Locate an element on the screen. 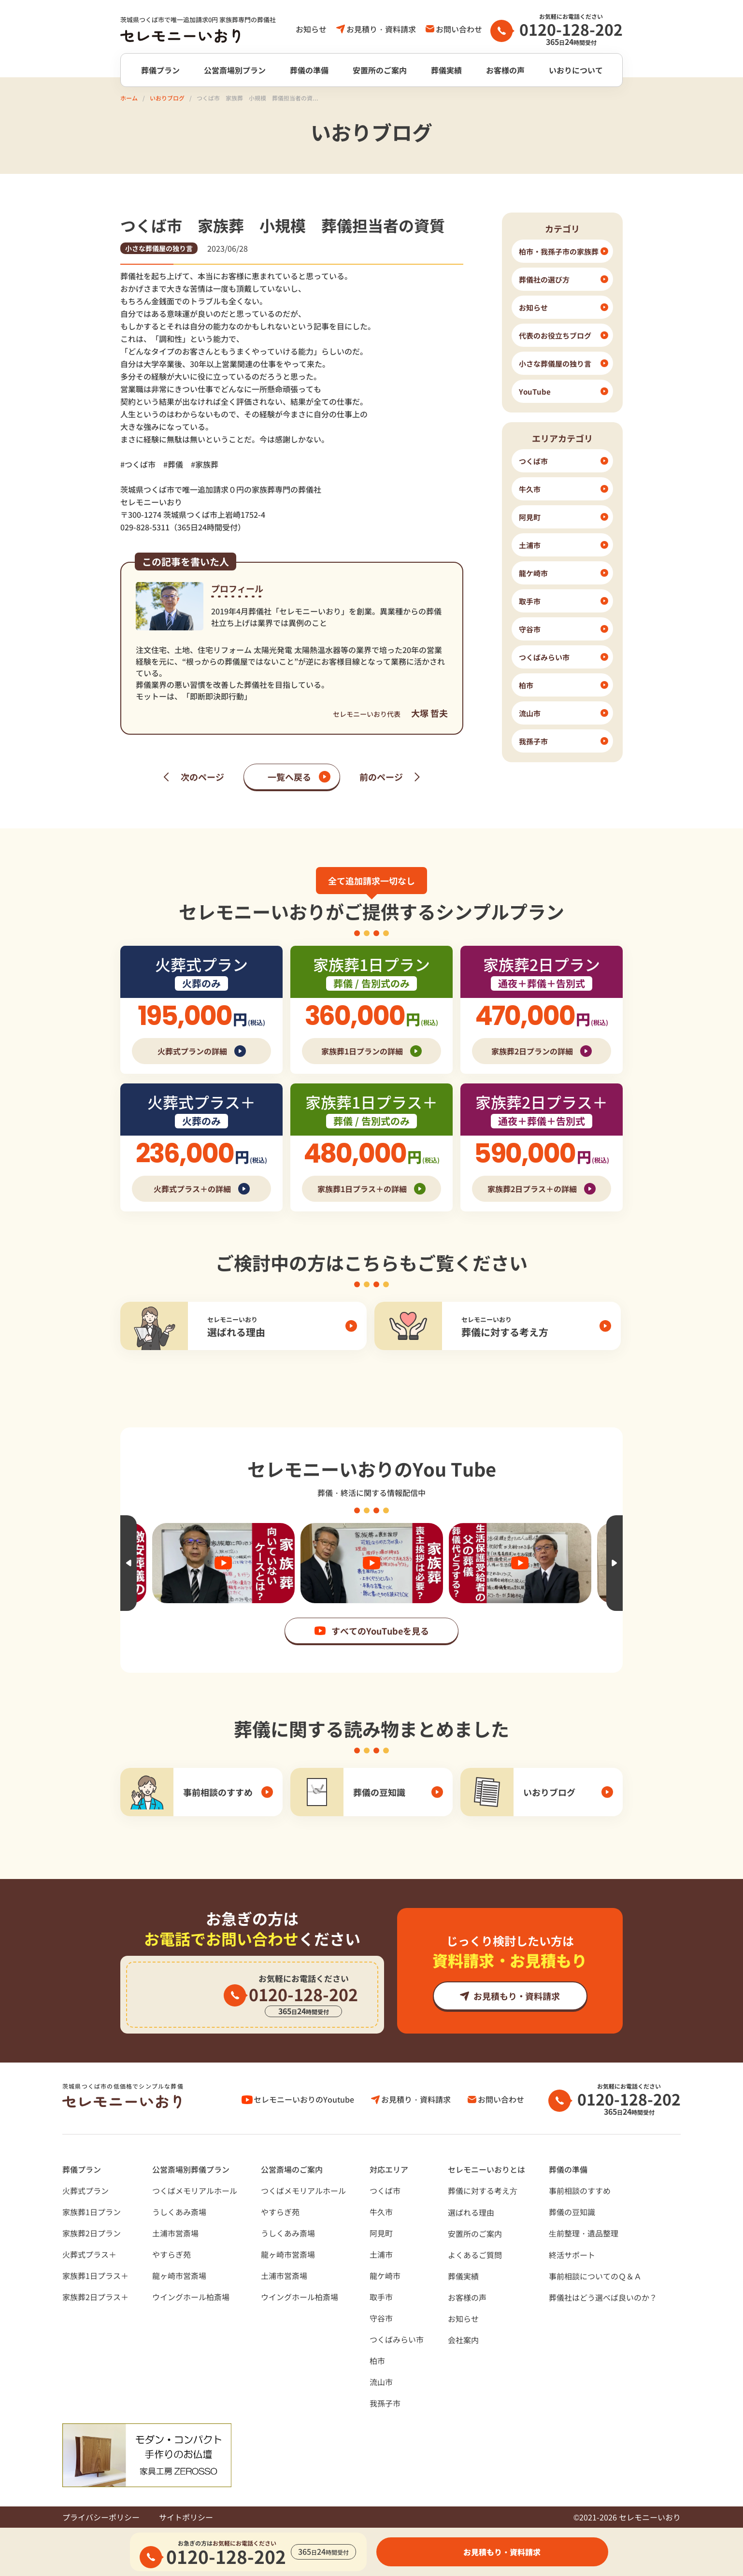 Image resolution: width=743 pixels, height=2576 pixels. 龍ケ崎市 is located at coordinates (385, 2275).